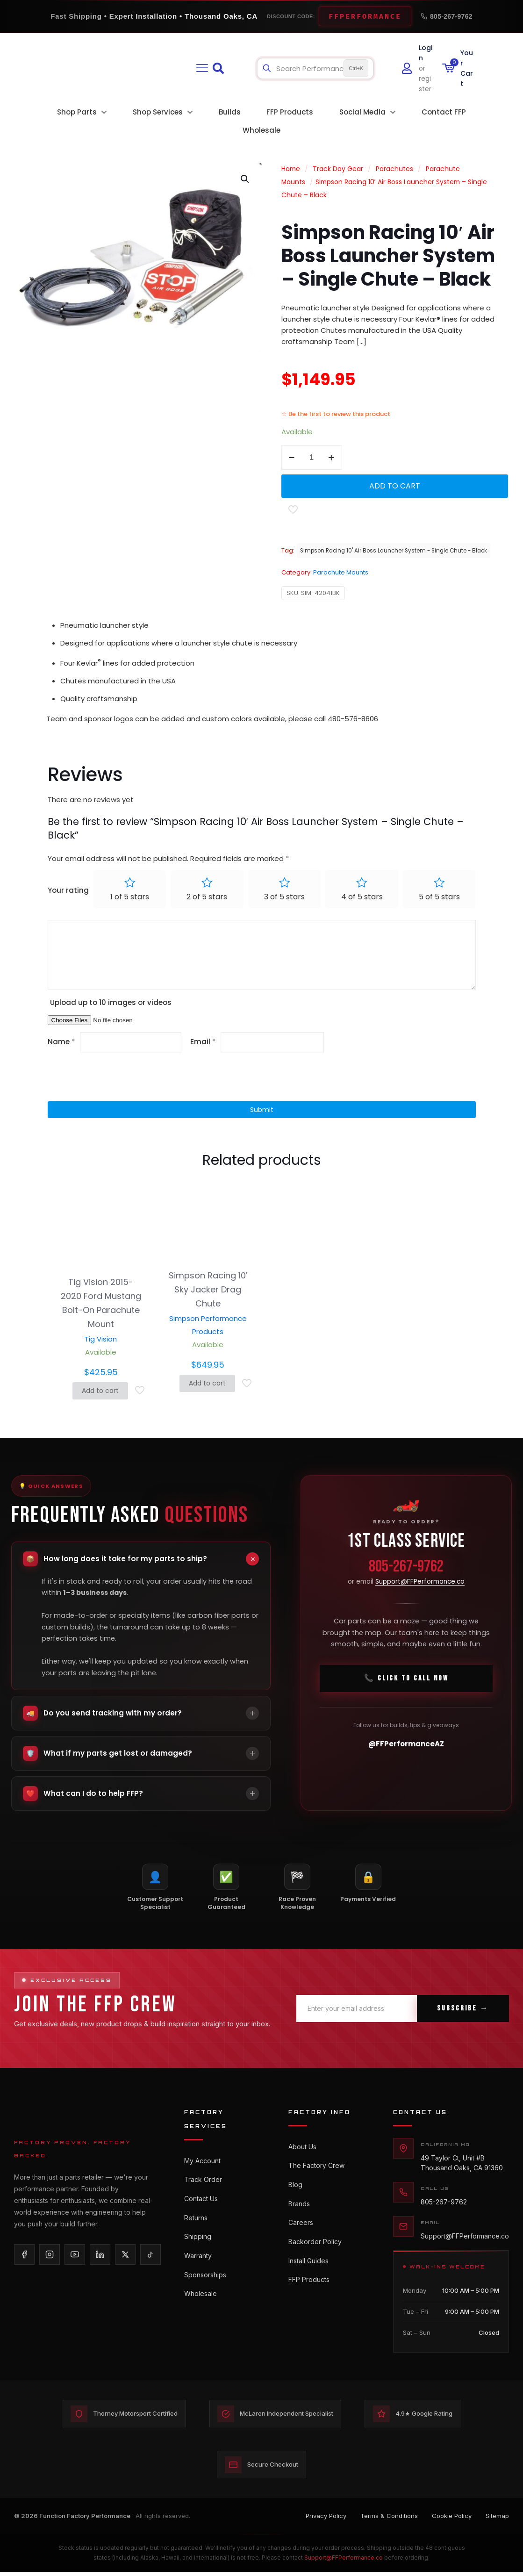 The image size is (523, 2576). Describe the element at coordinates (340, 572) in the screenshot. I see `Parachute Mounts` at that location.